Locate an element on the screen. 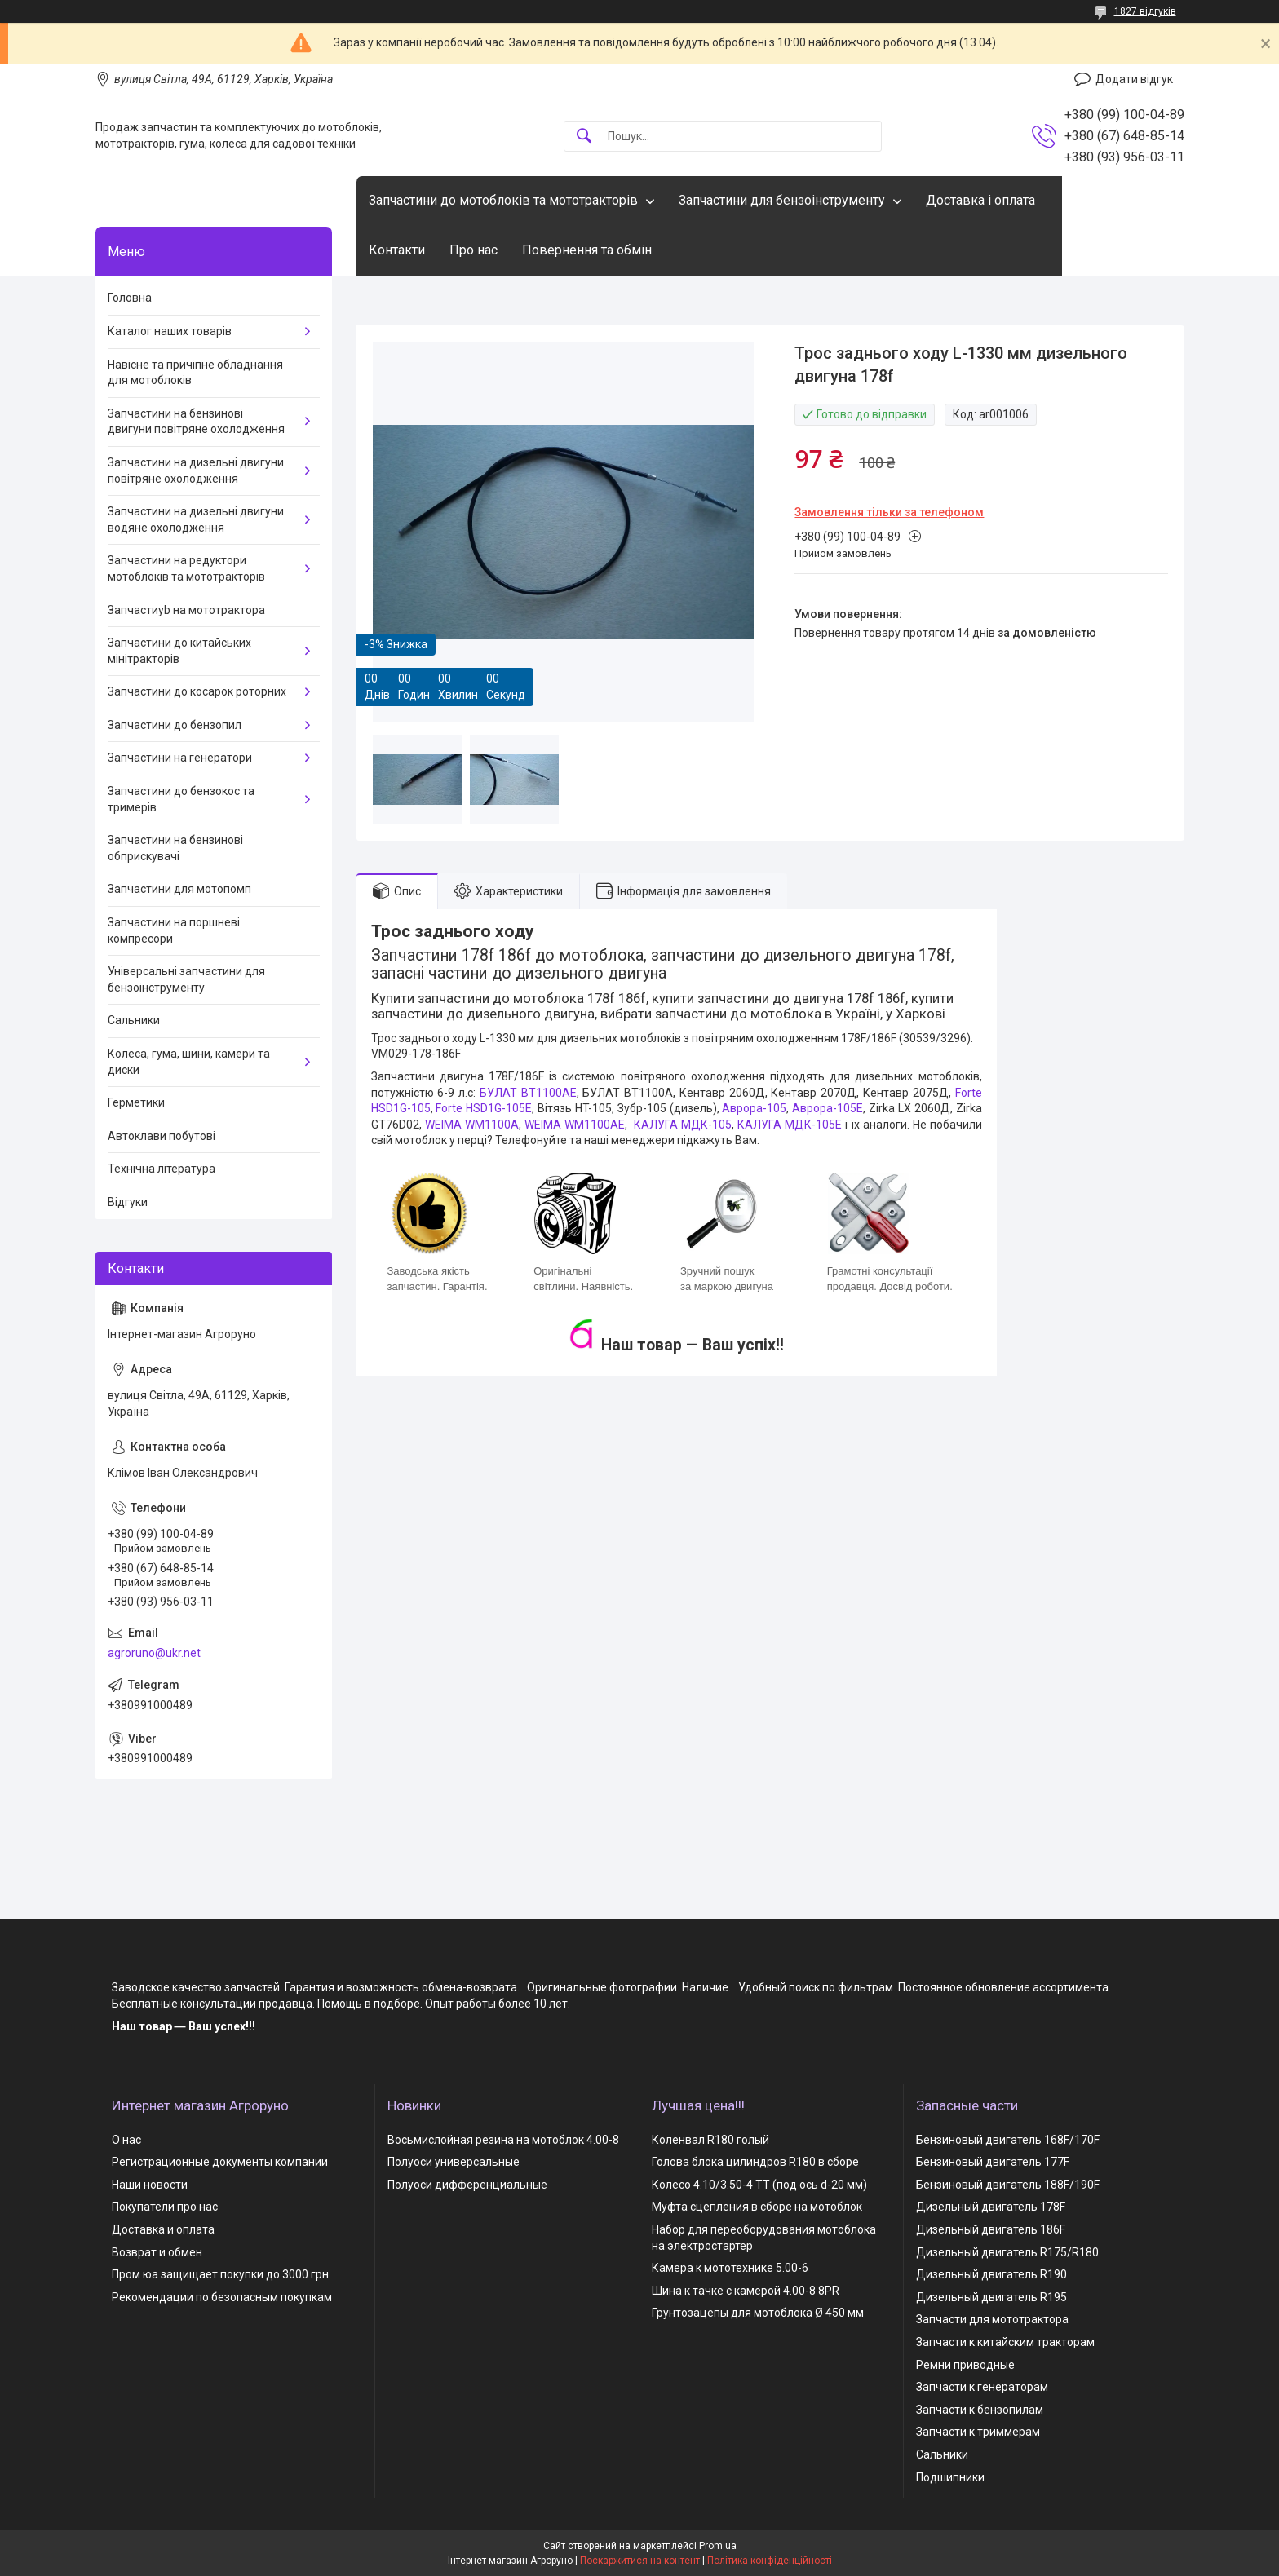 This screenshot has width=1279, height=2576. Запчастини для бензоінструменту is located at coordinates (782, 200).